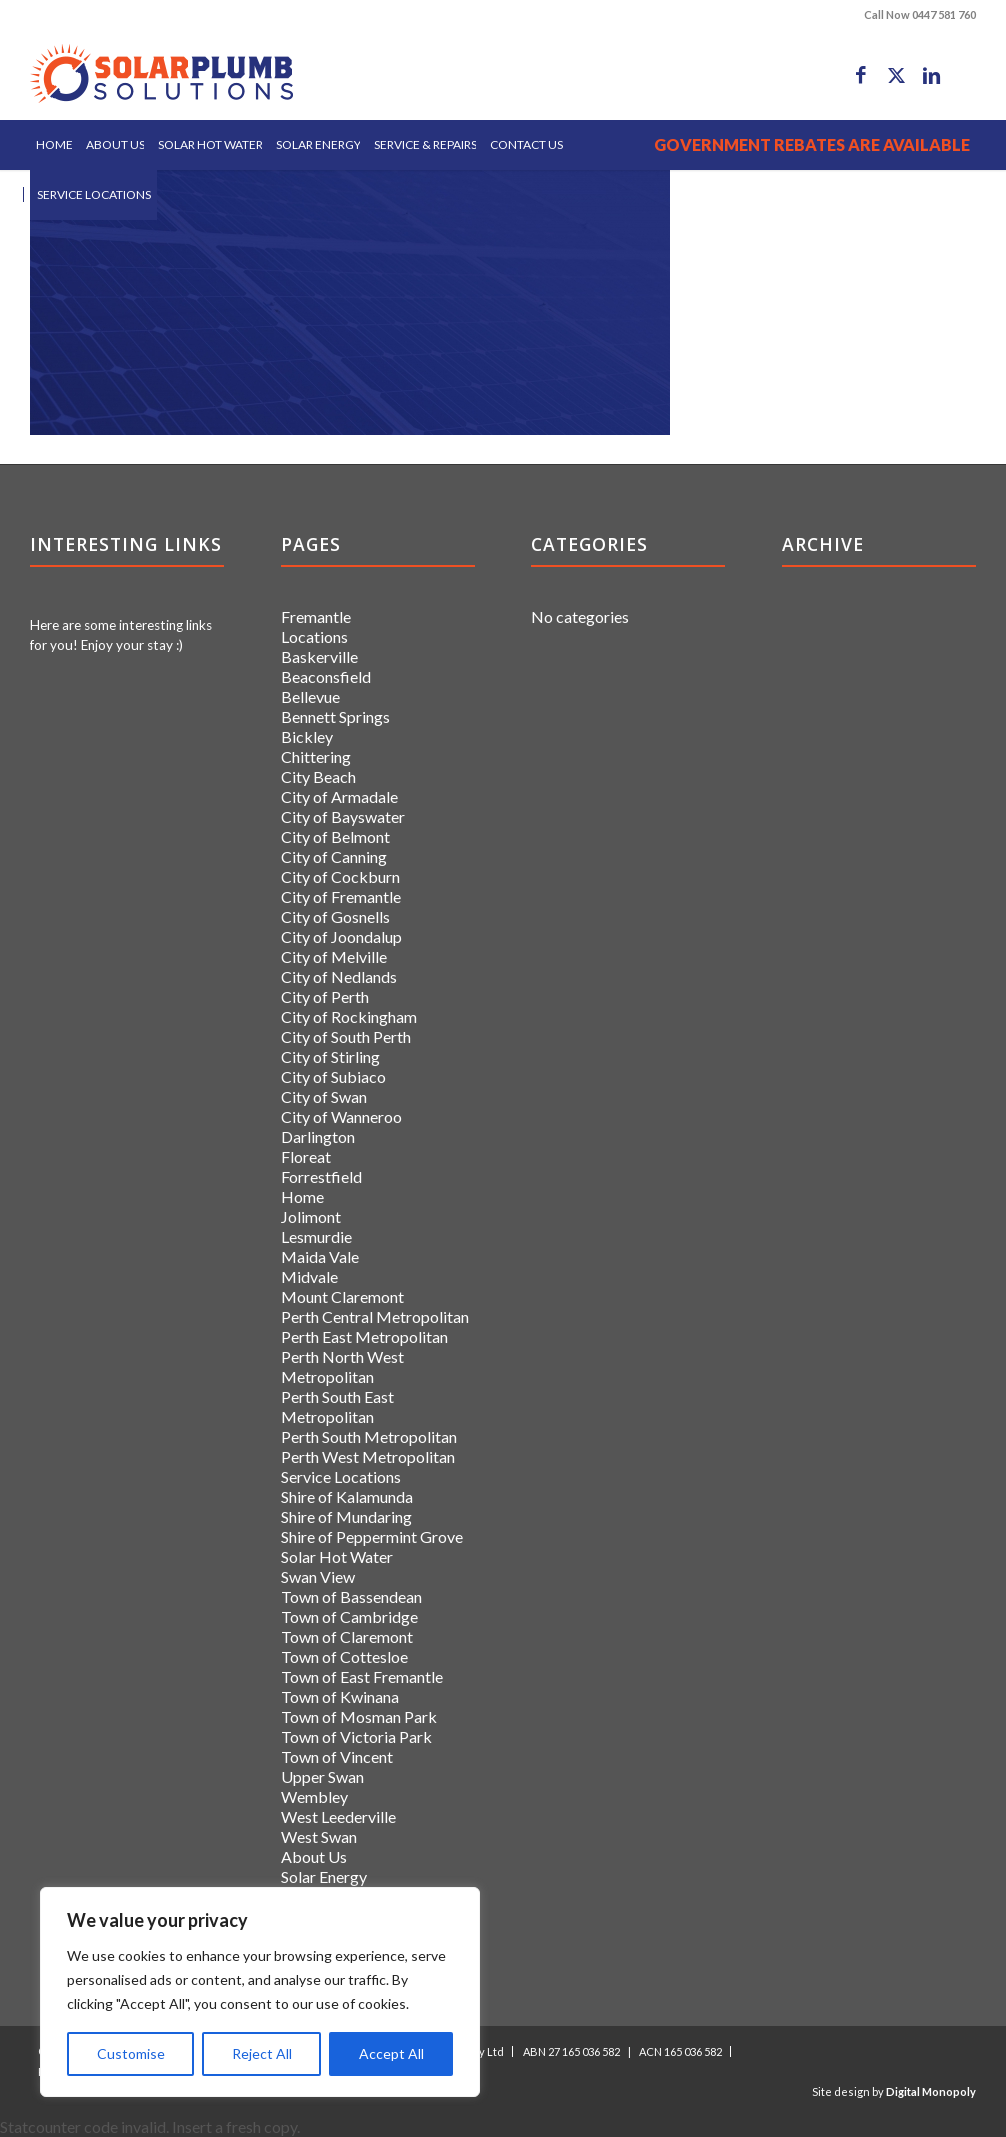  What do you see at coordinates (375, 1316) in the screenshot?
I see `Perth Central Metropolitan` at bounding box center [375, 1316].